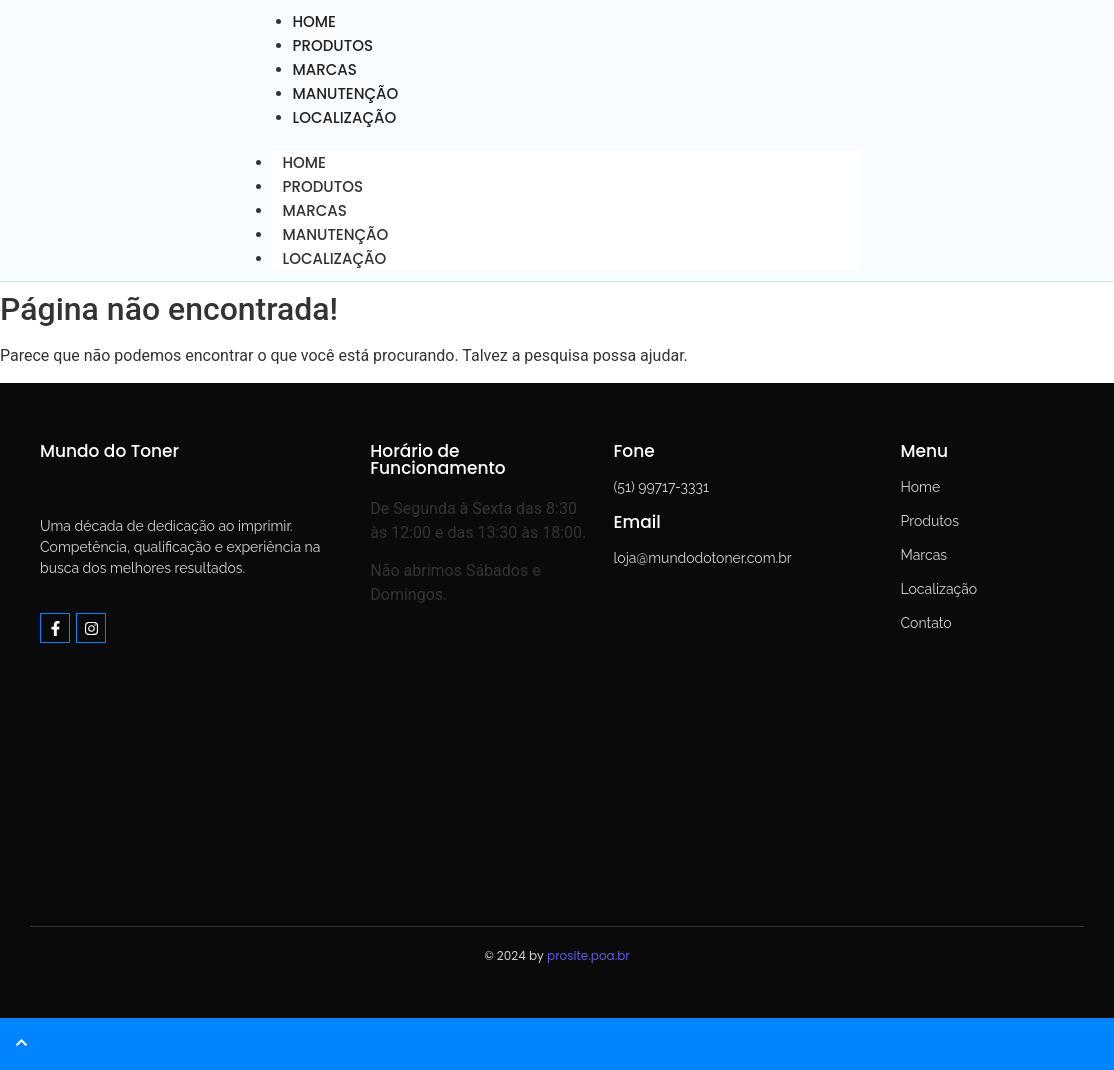 Image resolution: width=1114 pixels, height=1070 pixels. What do you see at coordinates (929, 521) in the screenshot?
I see `Produtos` at bounding box center [929, 521].